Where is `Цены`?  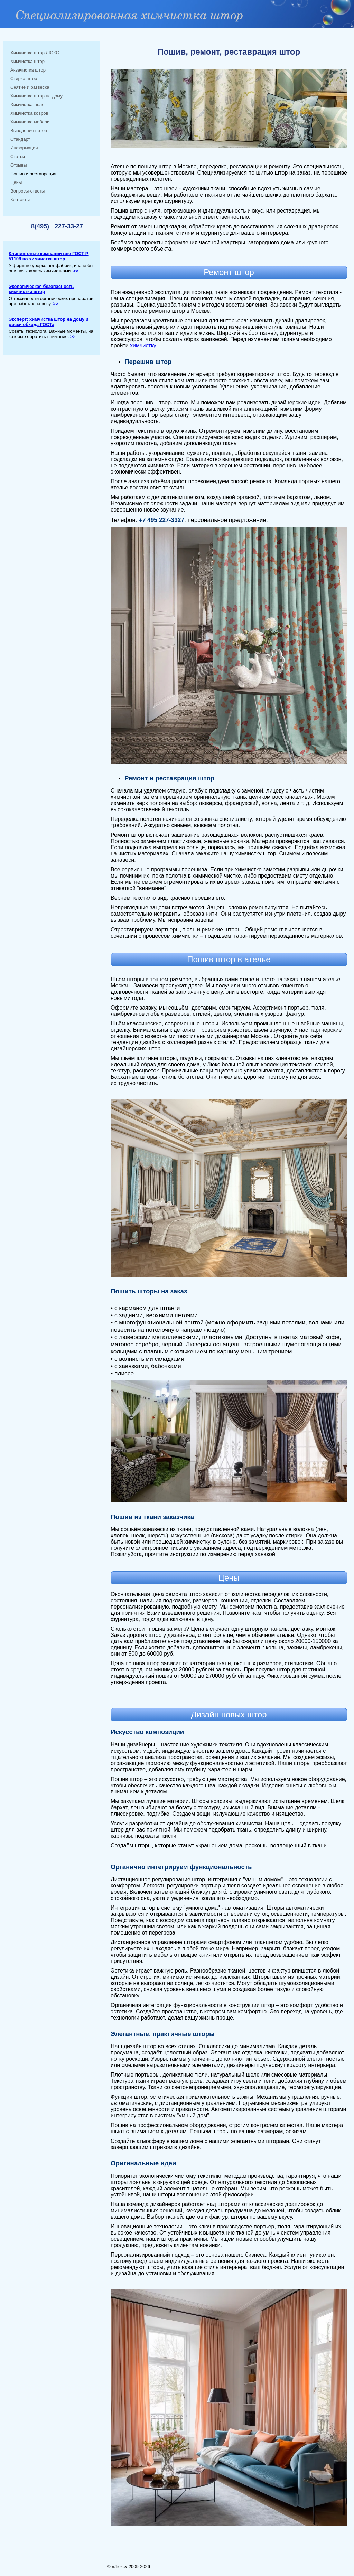 Цены is located at coordinates (16, 182).